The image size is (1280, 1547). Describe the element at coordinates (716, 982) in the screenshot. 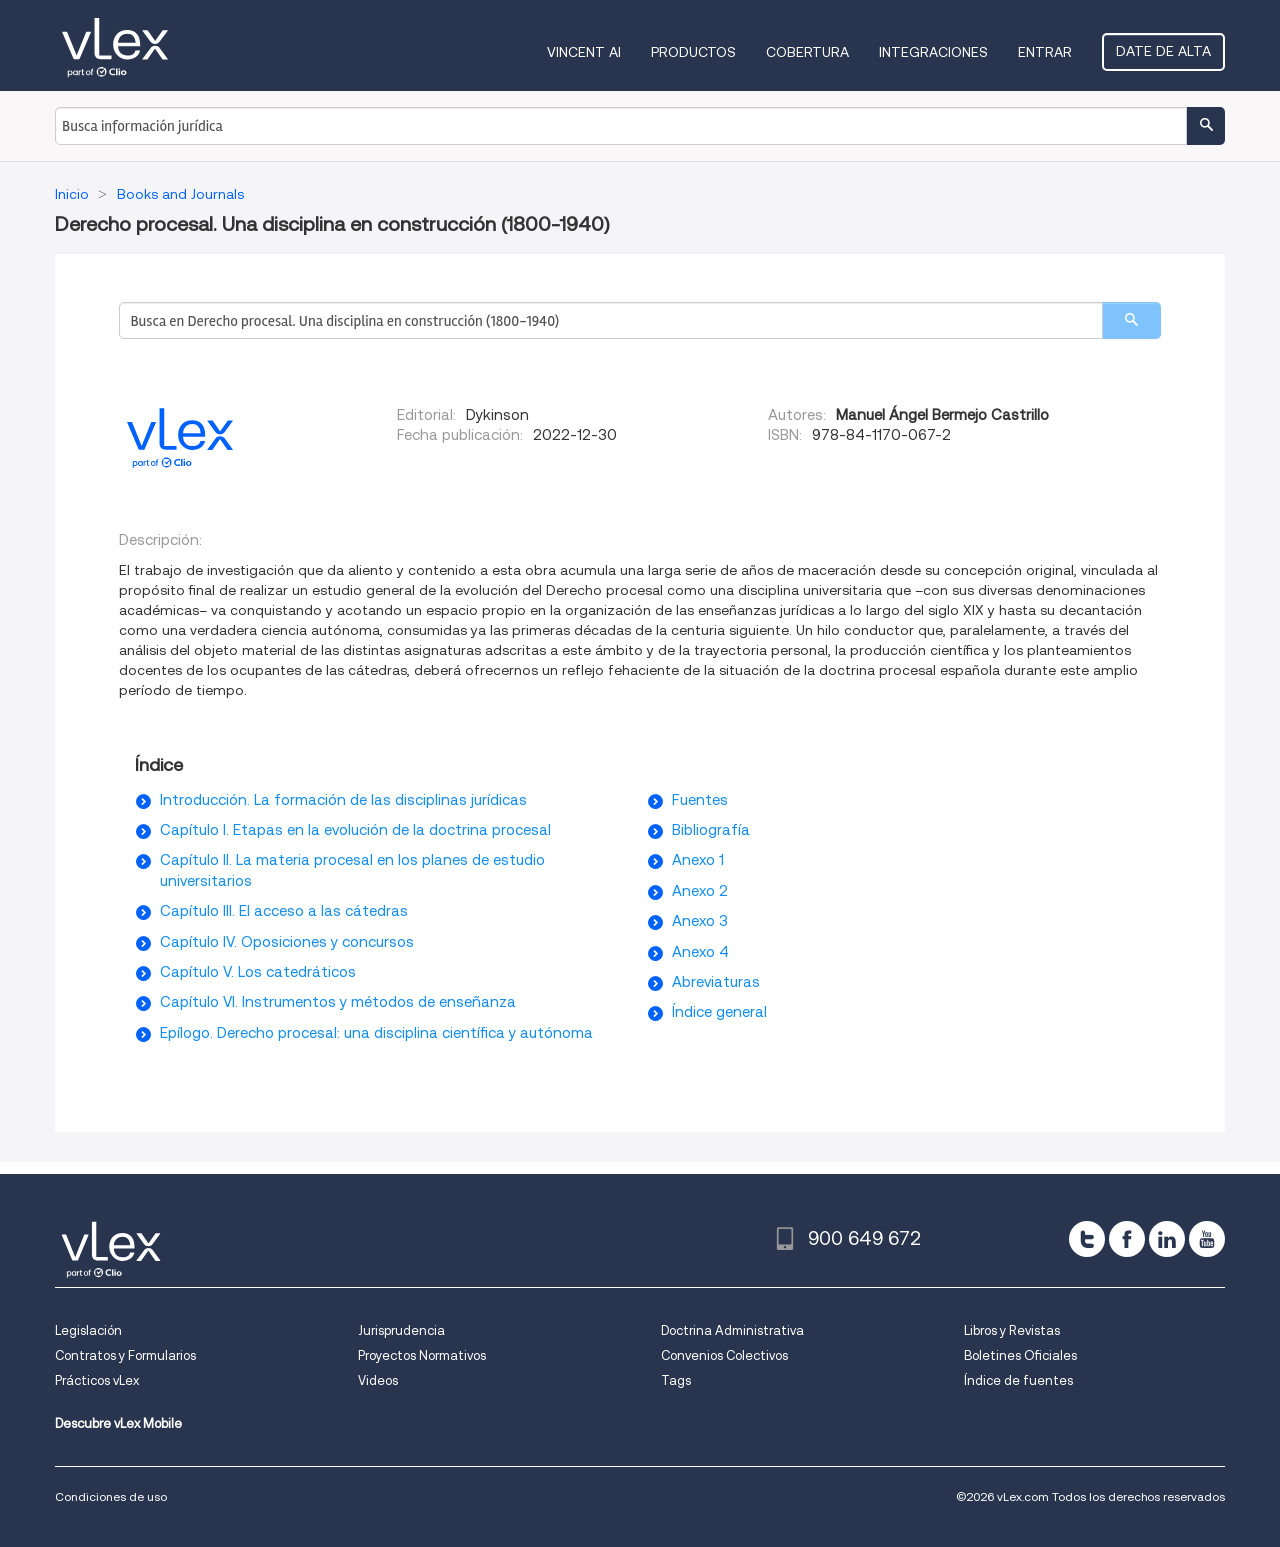

I see `Abreviaturas` at that location.